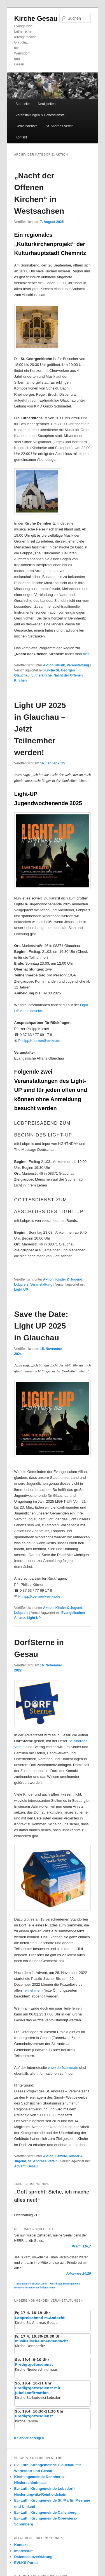 This screenshot has height=2576, width=105. I want to click on Impressum, so click(24, 2551).